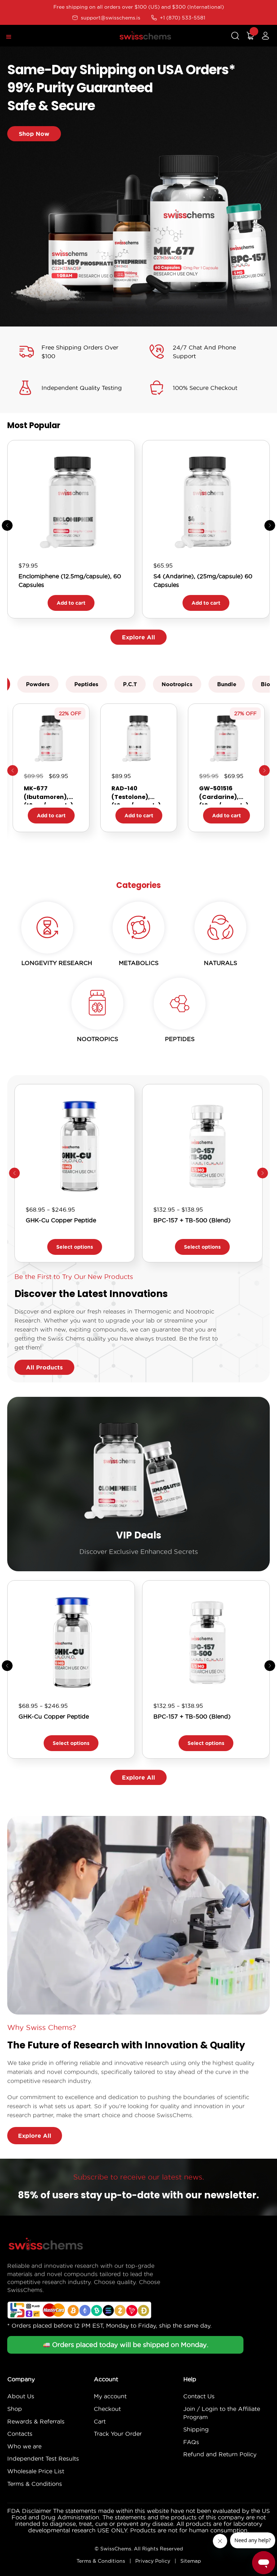 The image size is (277, 2576). What do you see at coordinates (118, 2433) in the screenshot?
I see `Track Your Order` at bounding box center [118, 2433].